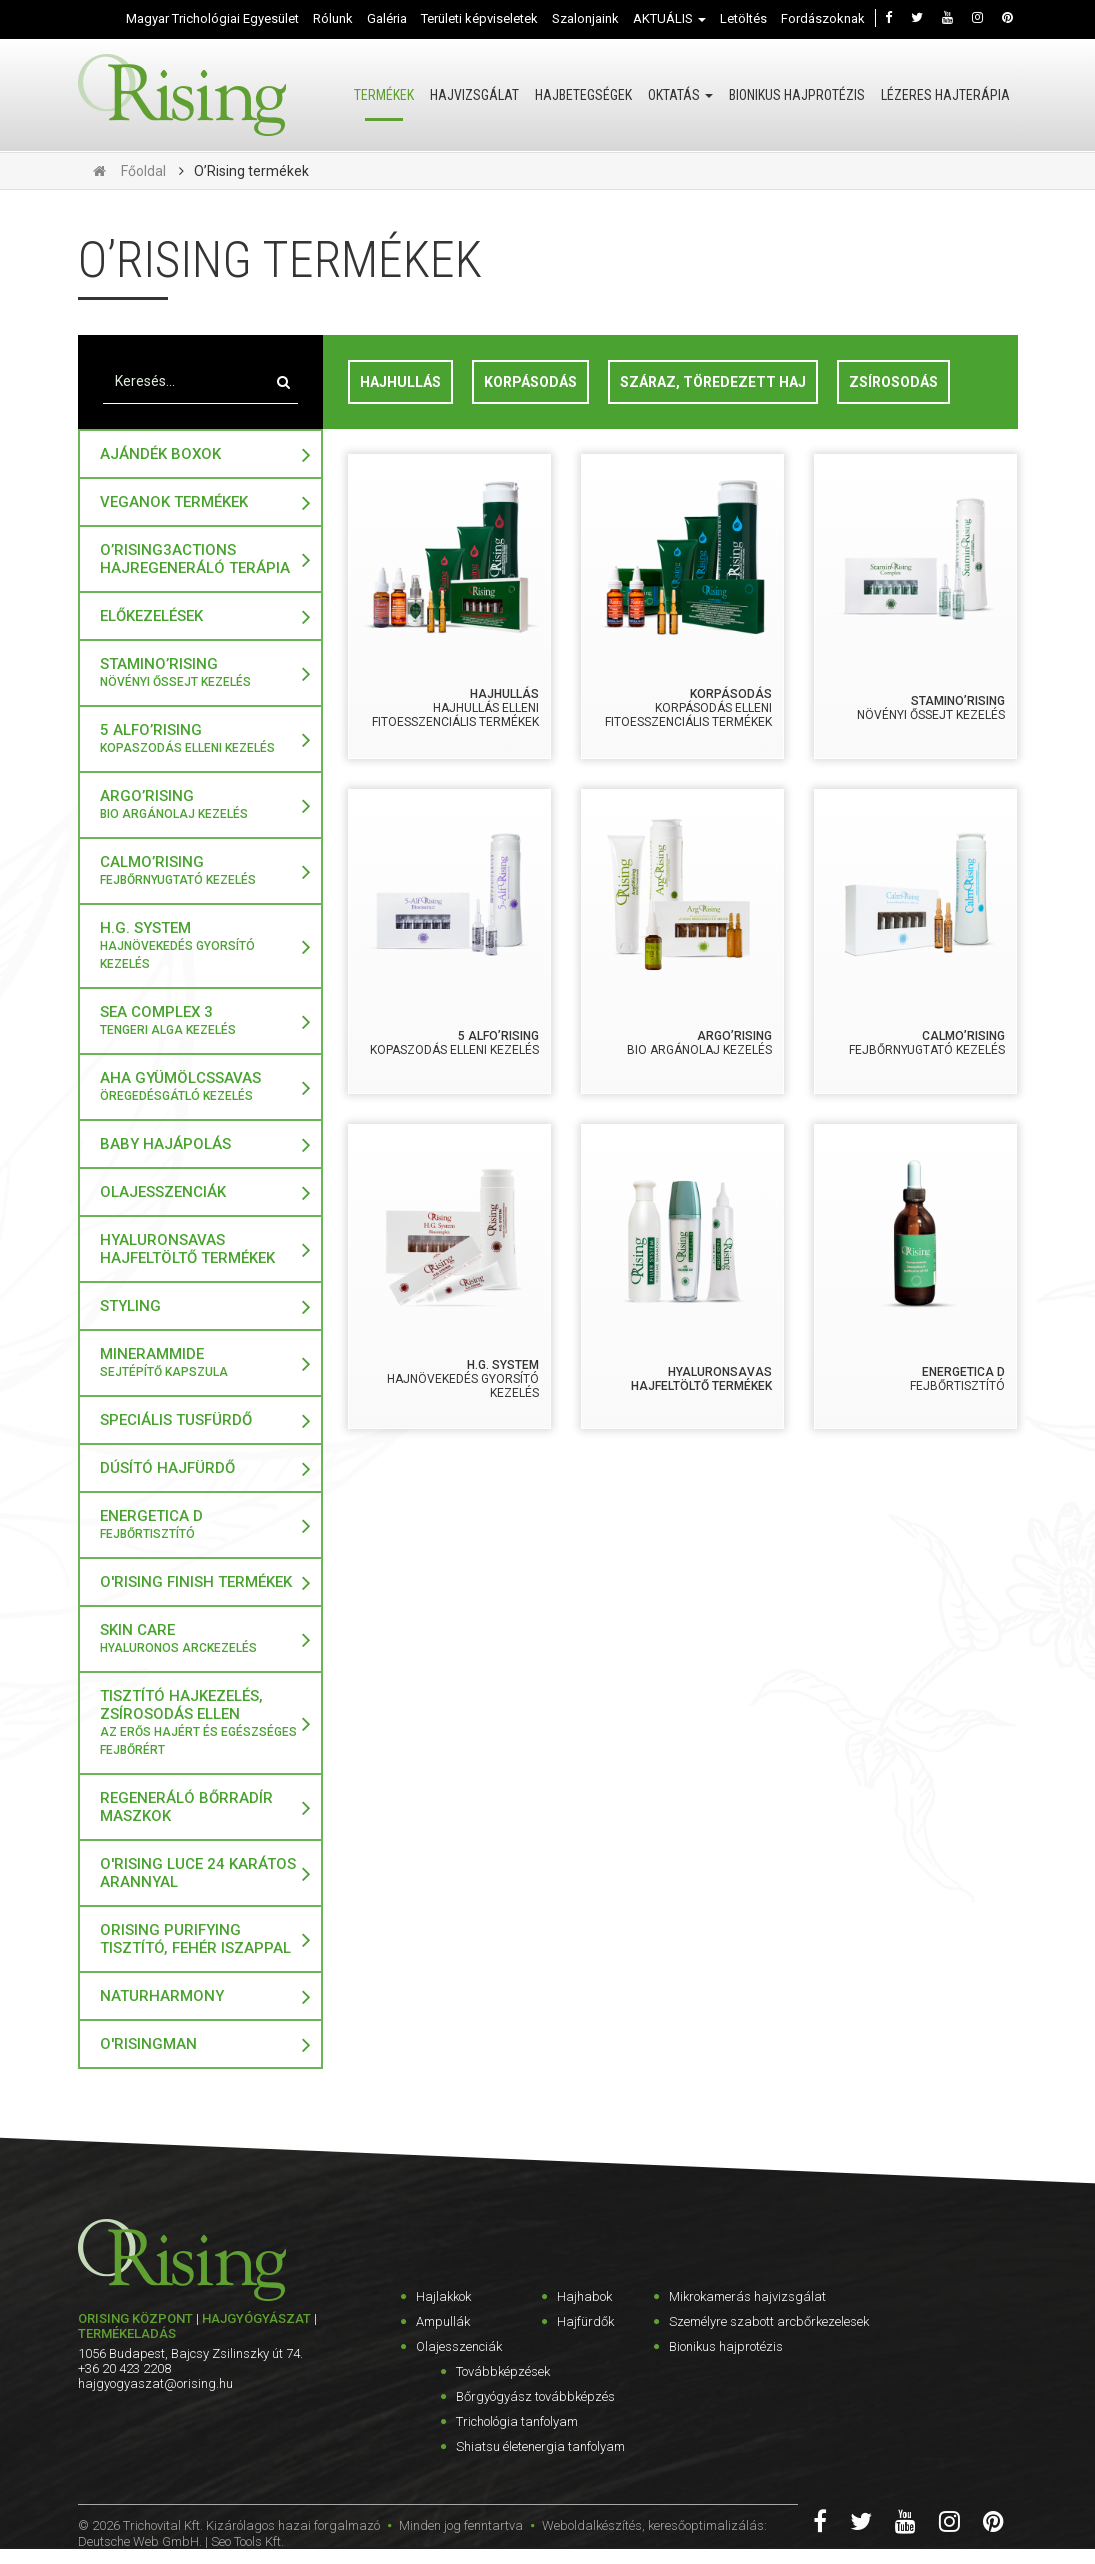  I want to click on Zsírosodás, so click(893, 382).